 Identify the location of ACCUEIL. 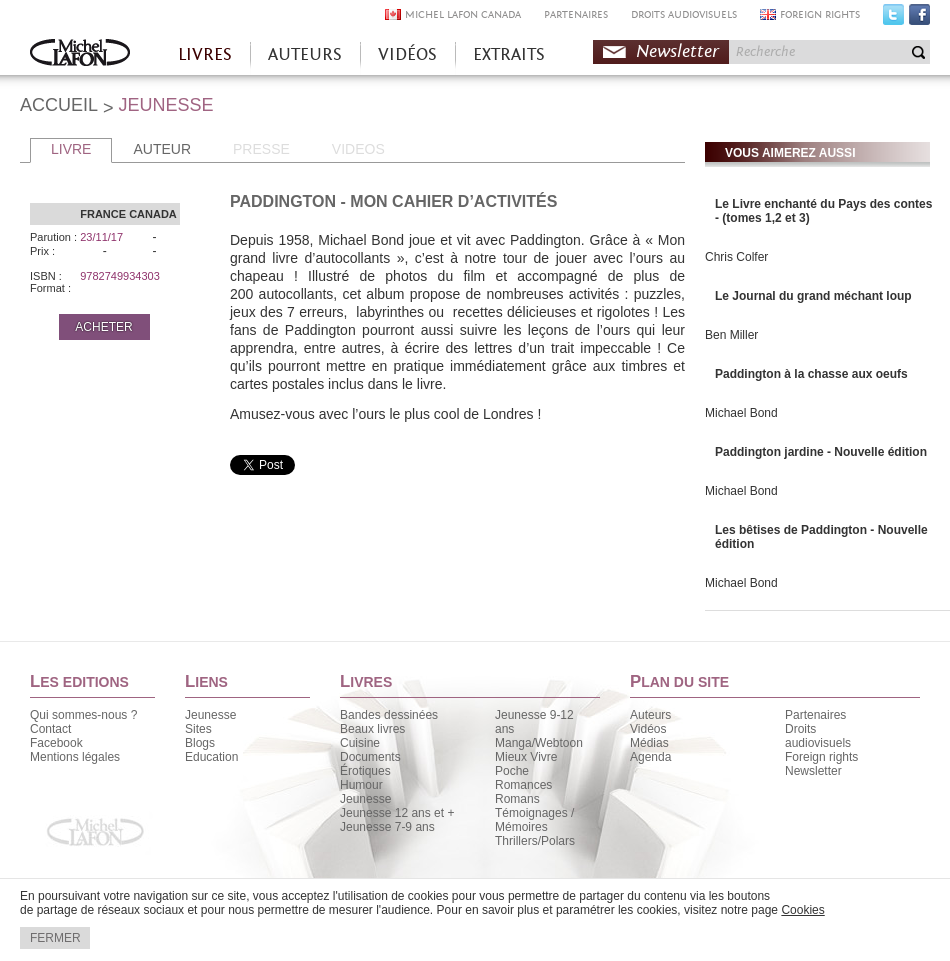
(59, 105).